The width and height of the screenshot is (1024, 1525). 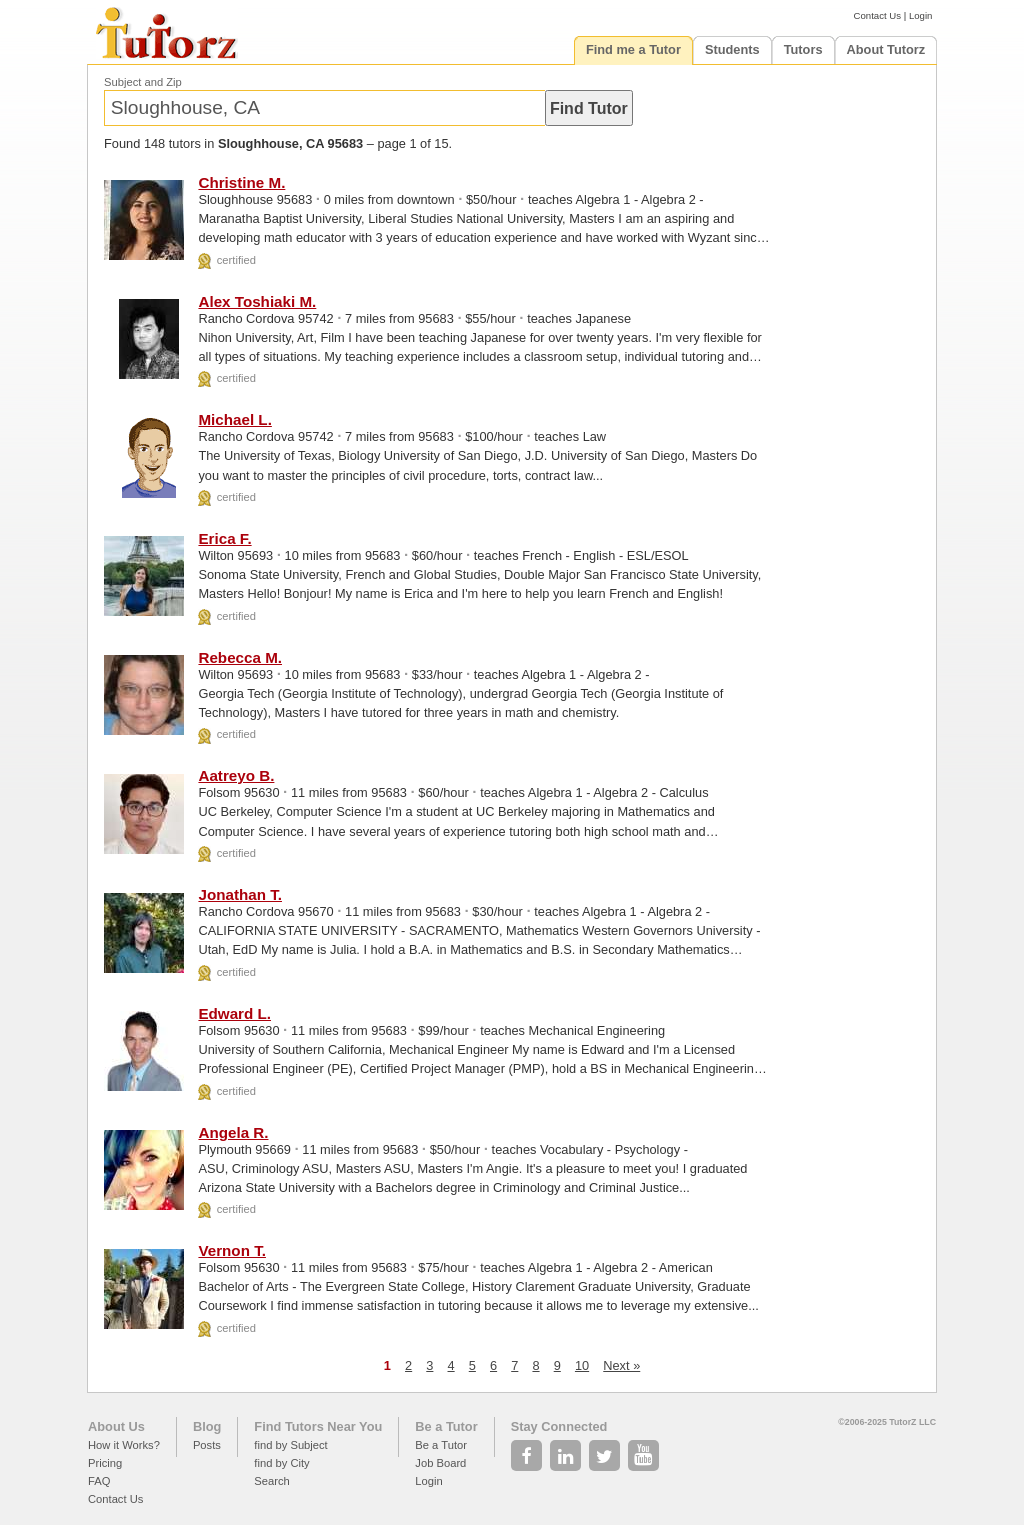 I want to click on Students, so click(x=732, y=49).